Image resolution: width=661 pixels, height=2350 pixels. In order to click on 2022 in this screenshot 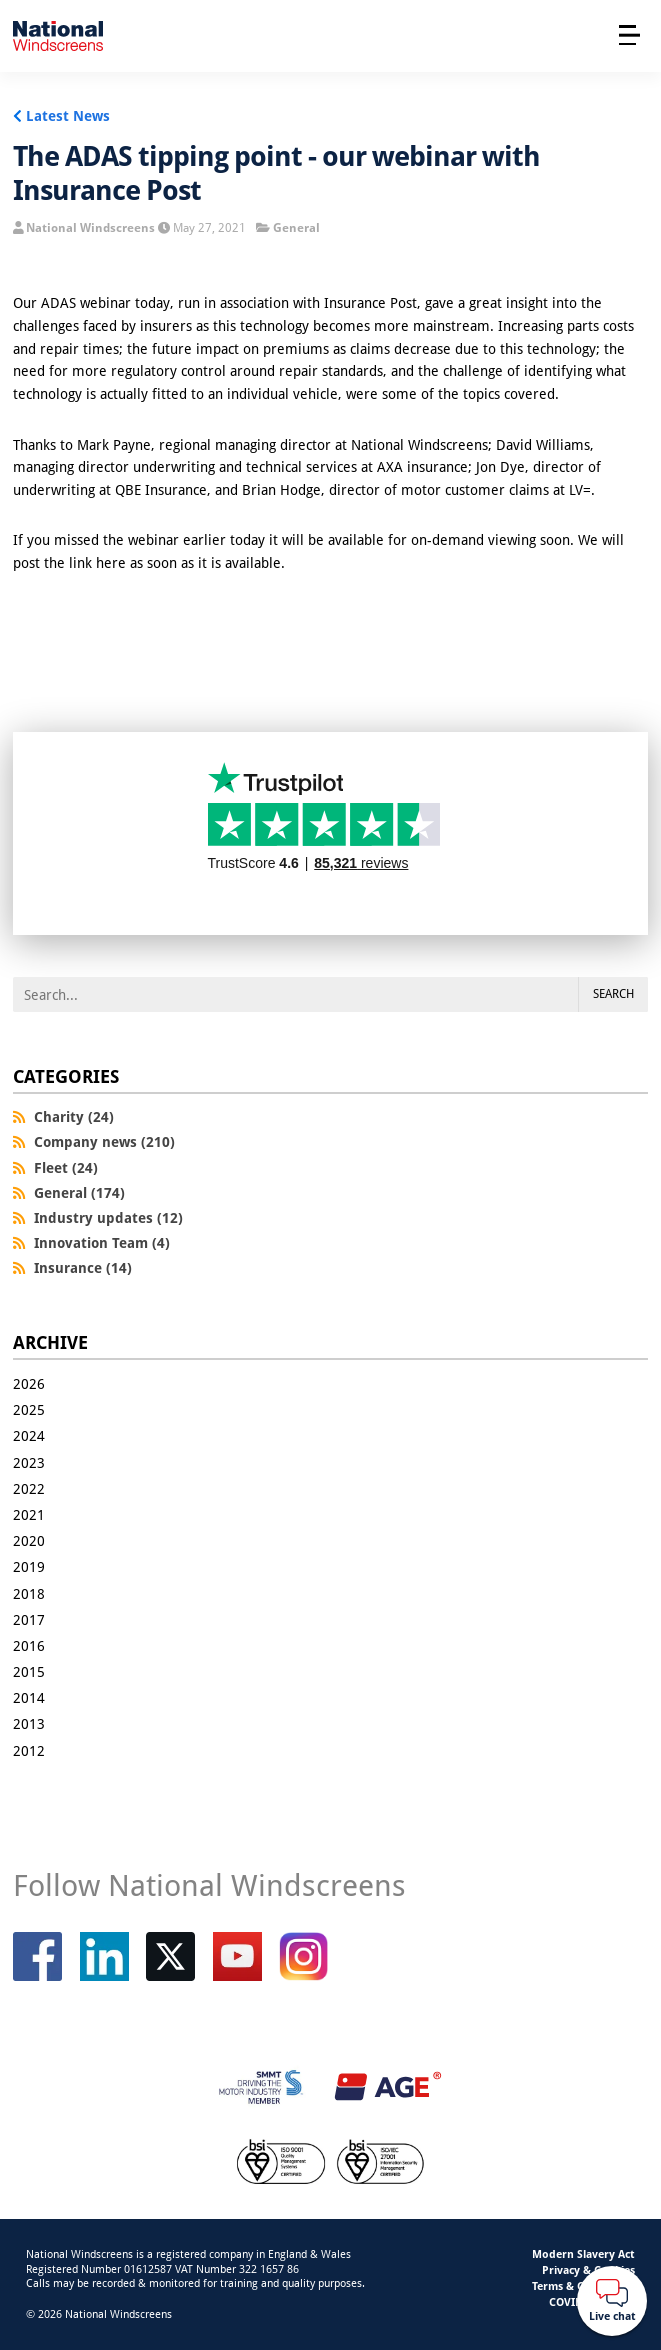, I will do `click(29, 1488)`.